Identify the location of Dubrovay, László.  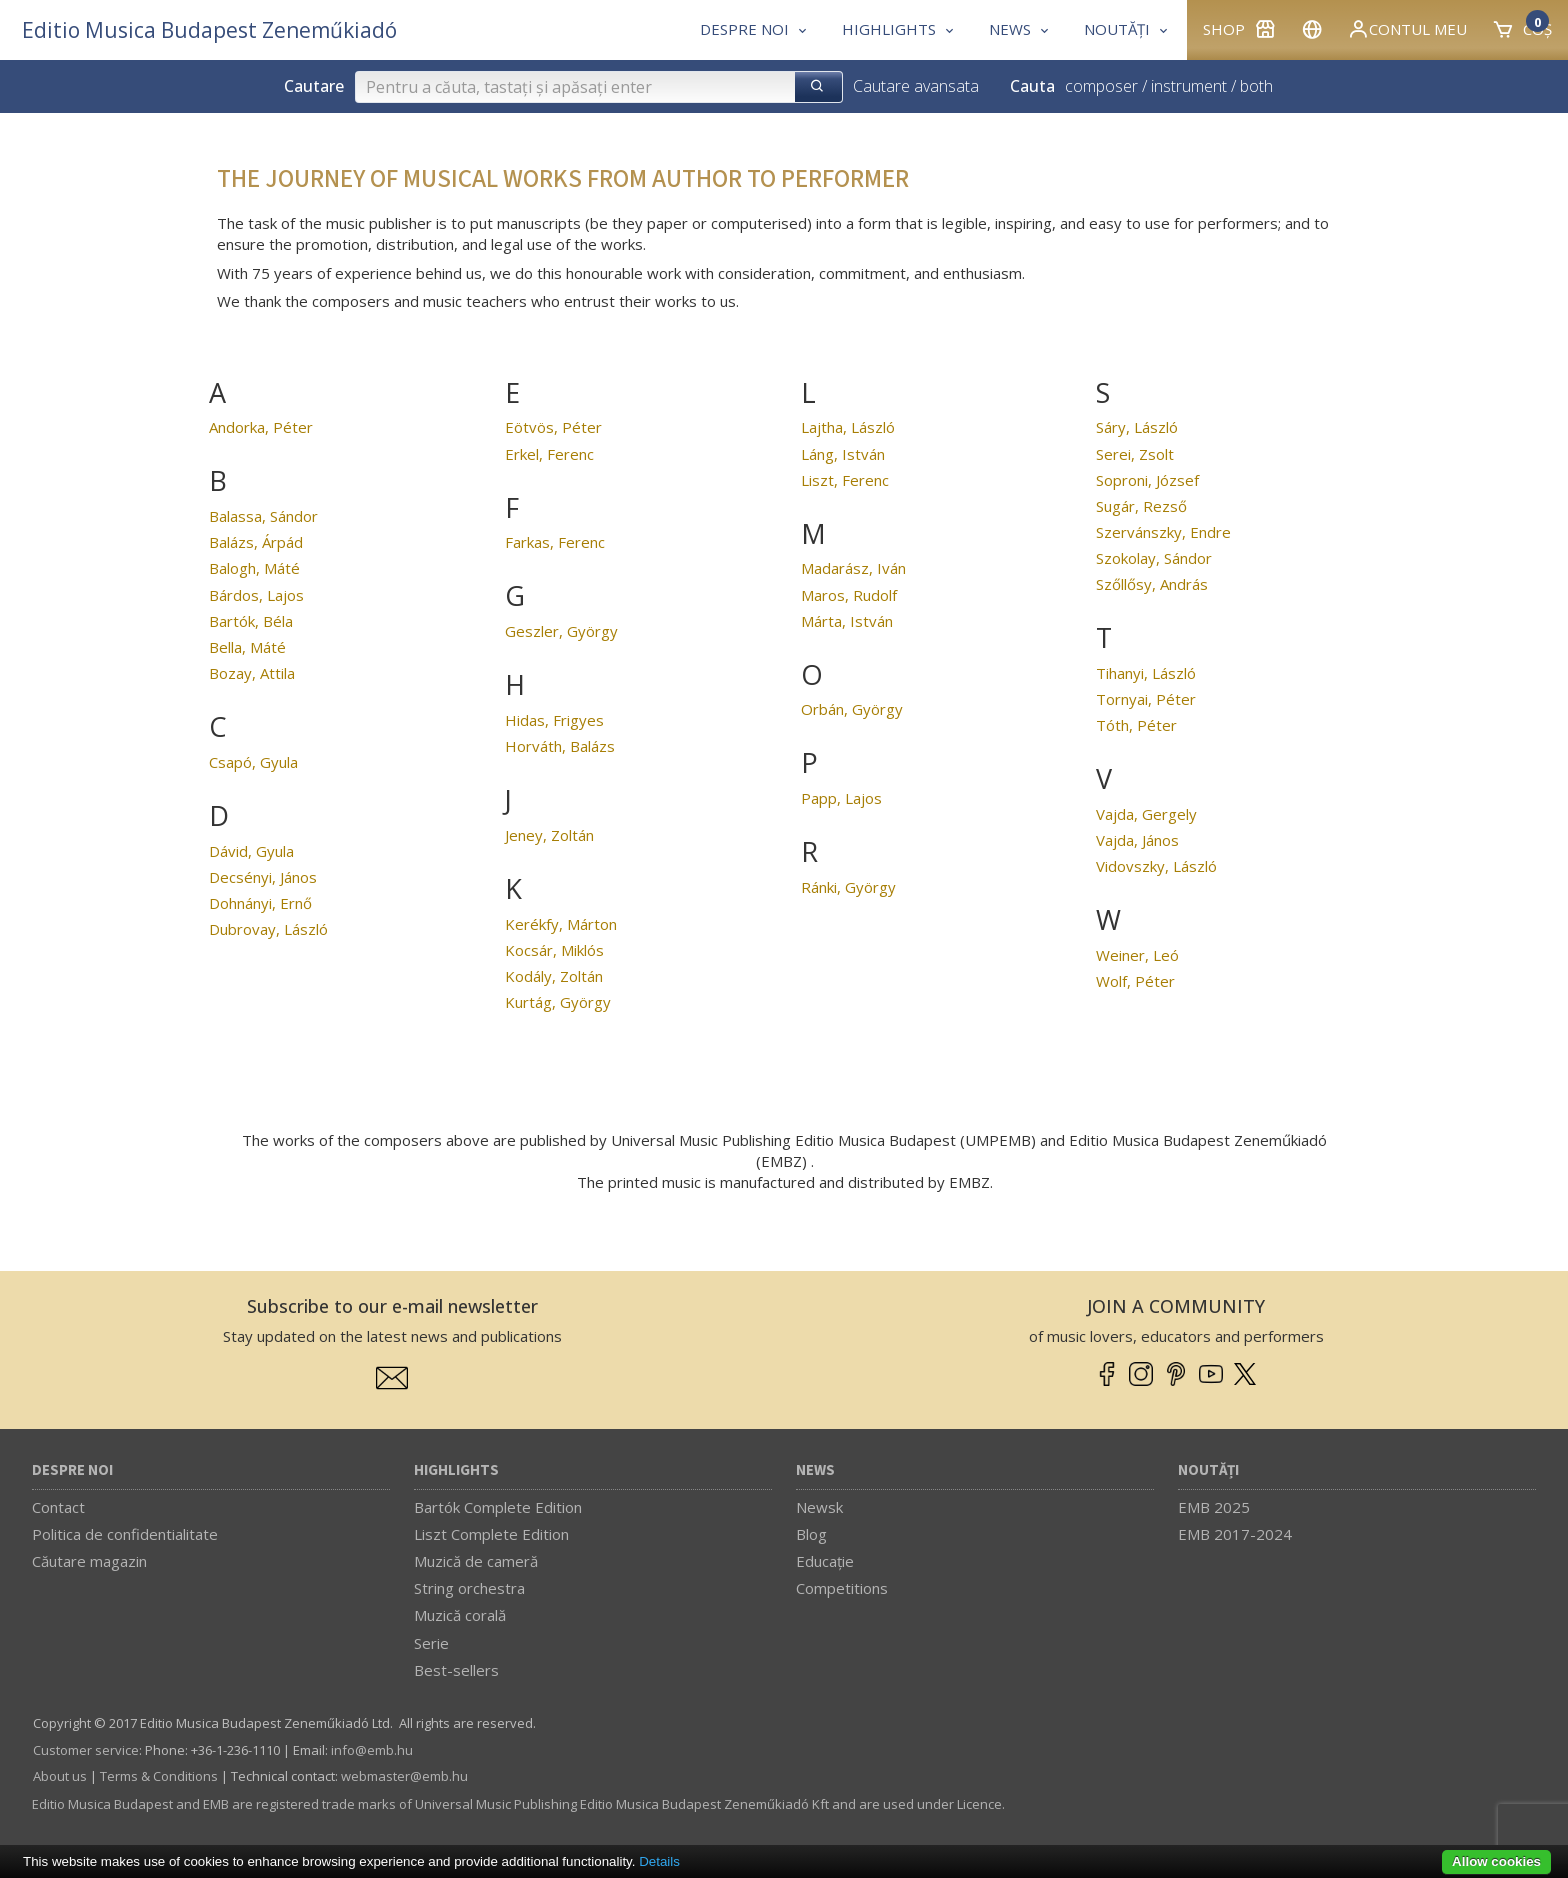
(268, 929).